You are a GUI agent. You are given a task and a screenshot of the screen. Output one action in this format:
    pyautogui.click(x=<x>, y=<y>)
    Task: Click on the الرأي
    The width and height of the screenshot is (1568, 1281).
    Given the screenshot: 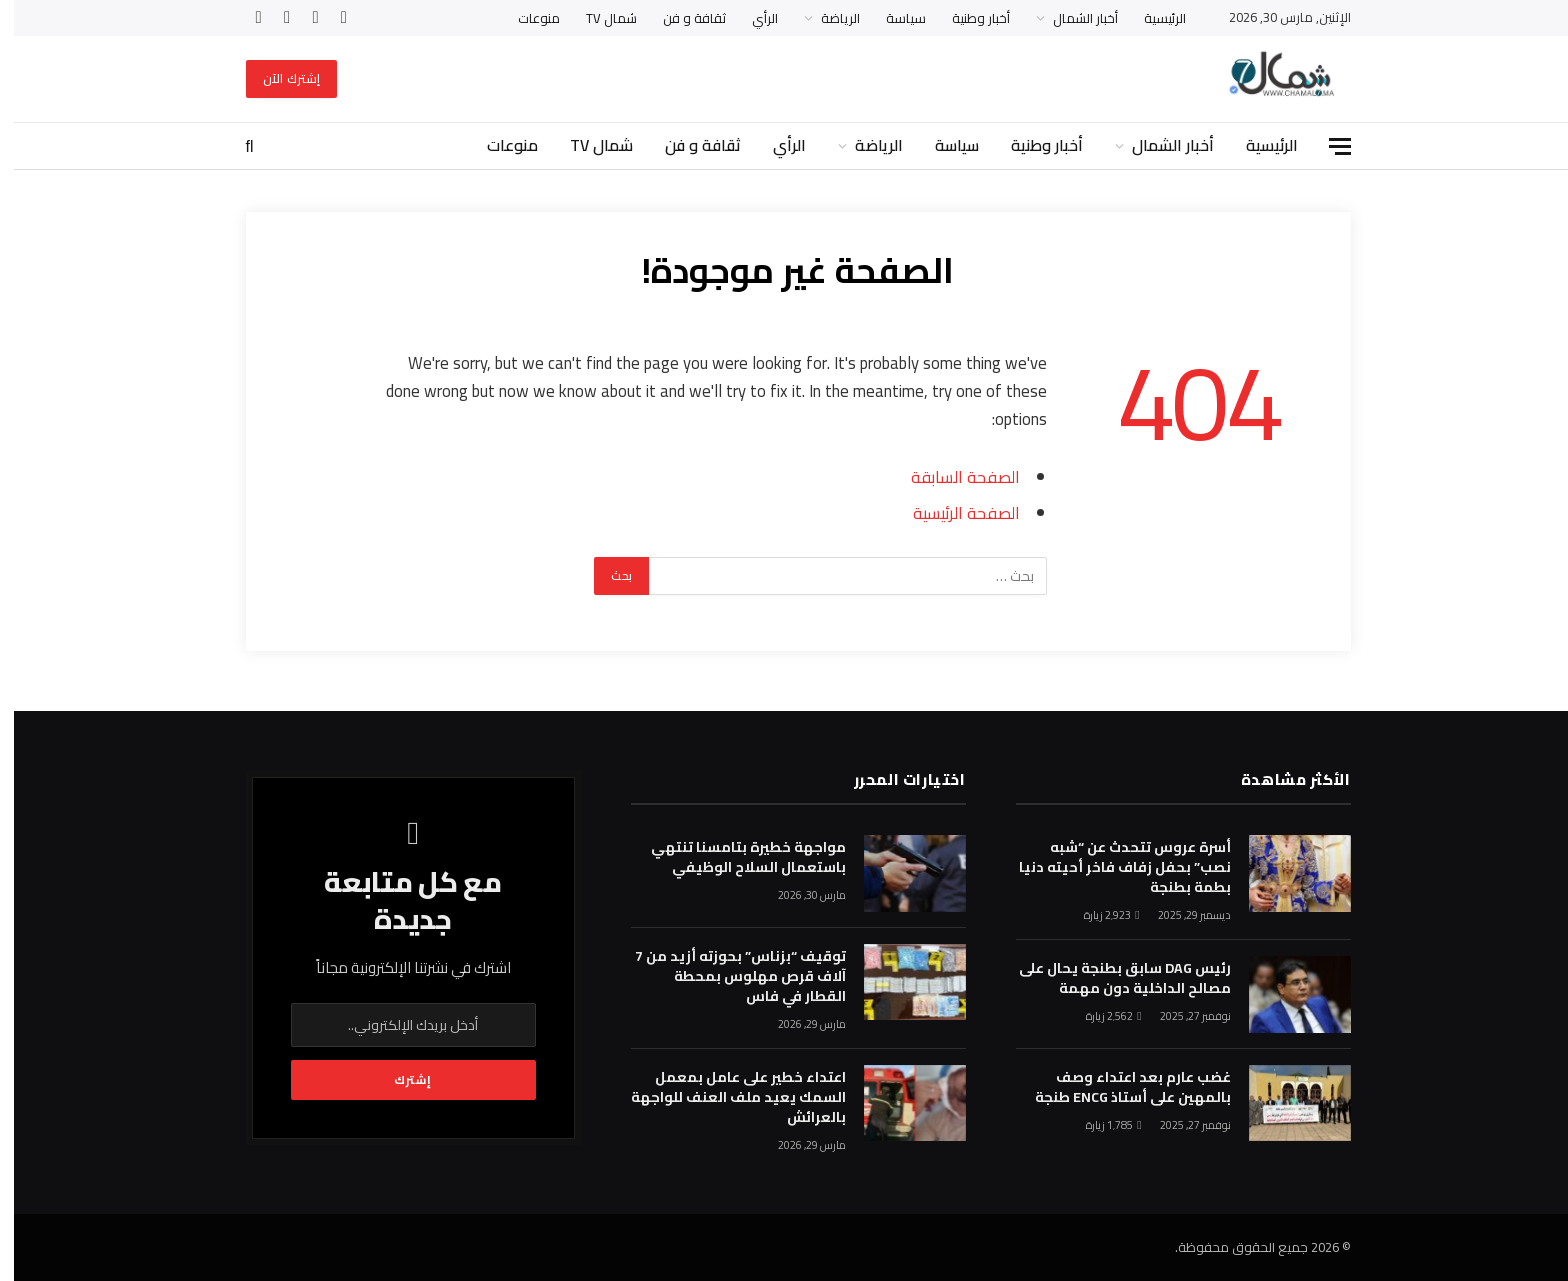 What is the action you would take?
    pyautogui.click(x=751, y=18)
    